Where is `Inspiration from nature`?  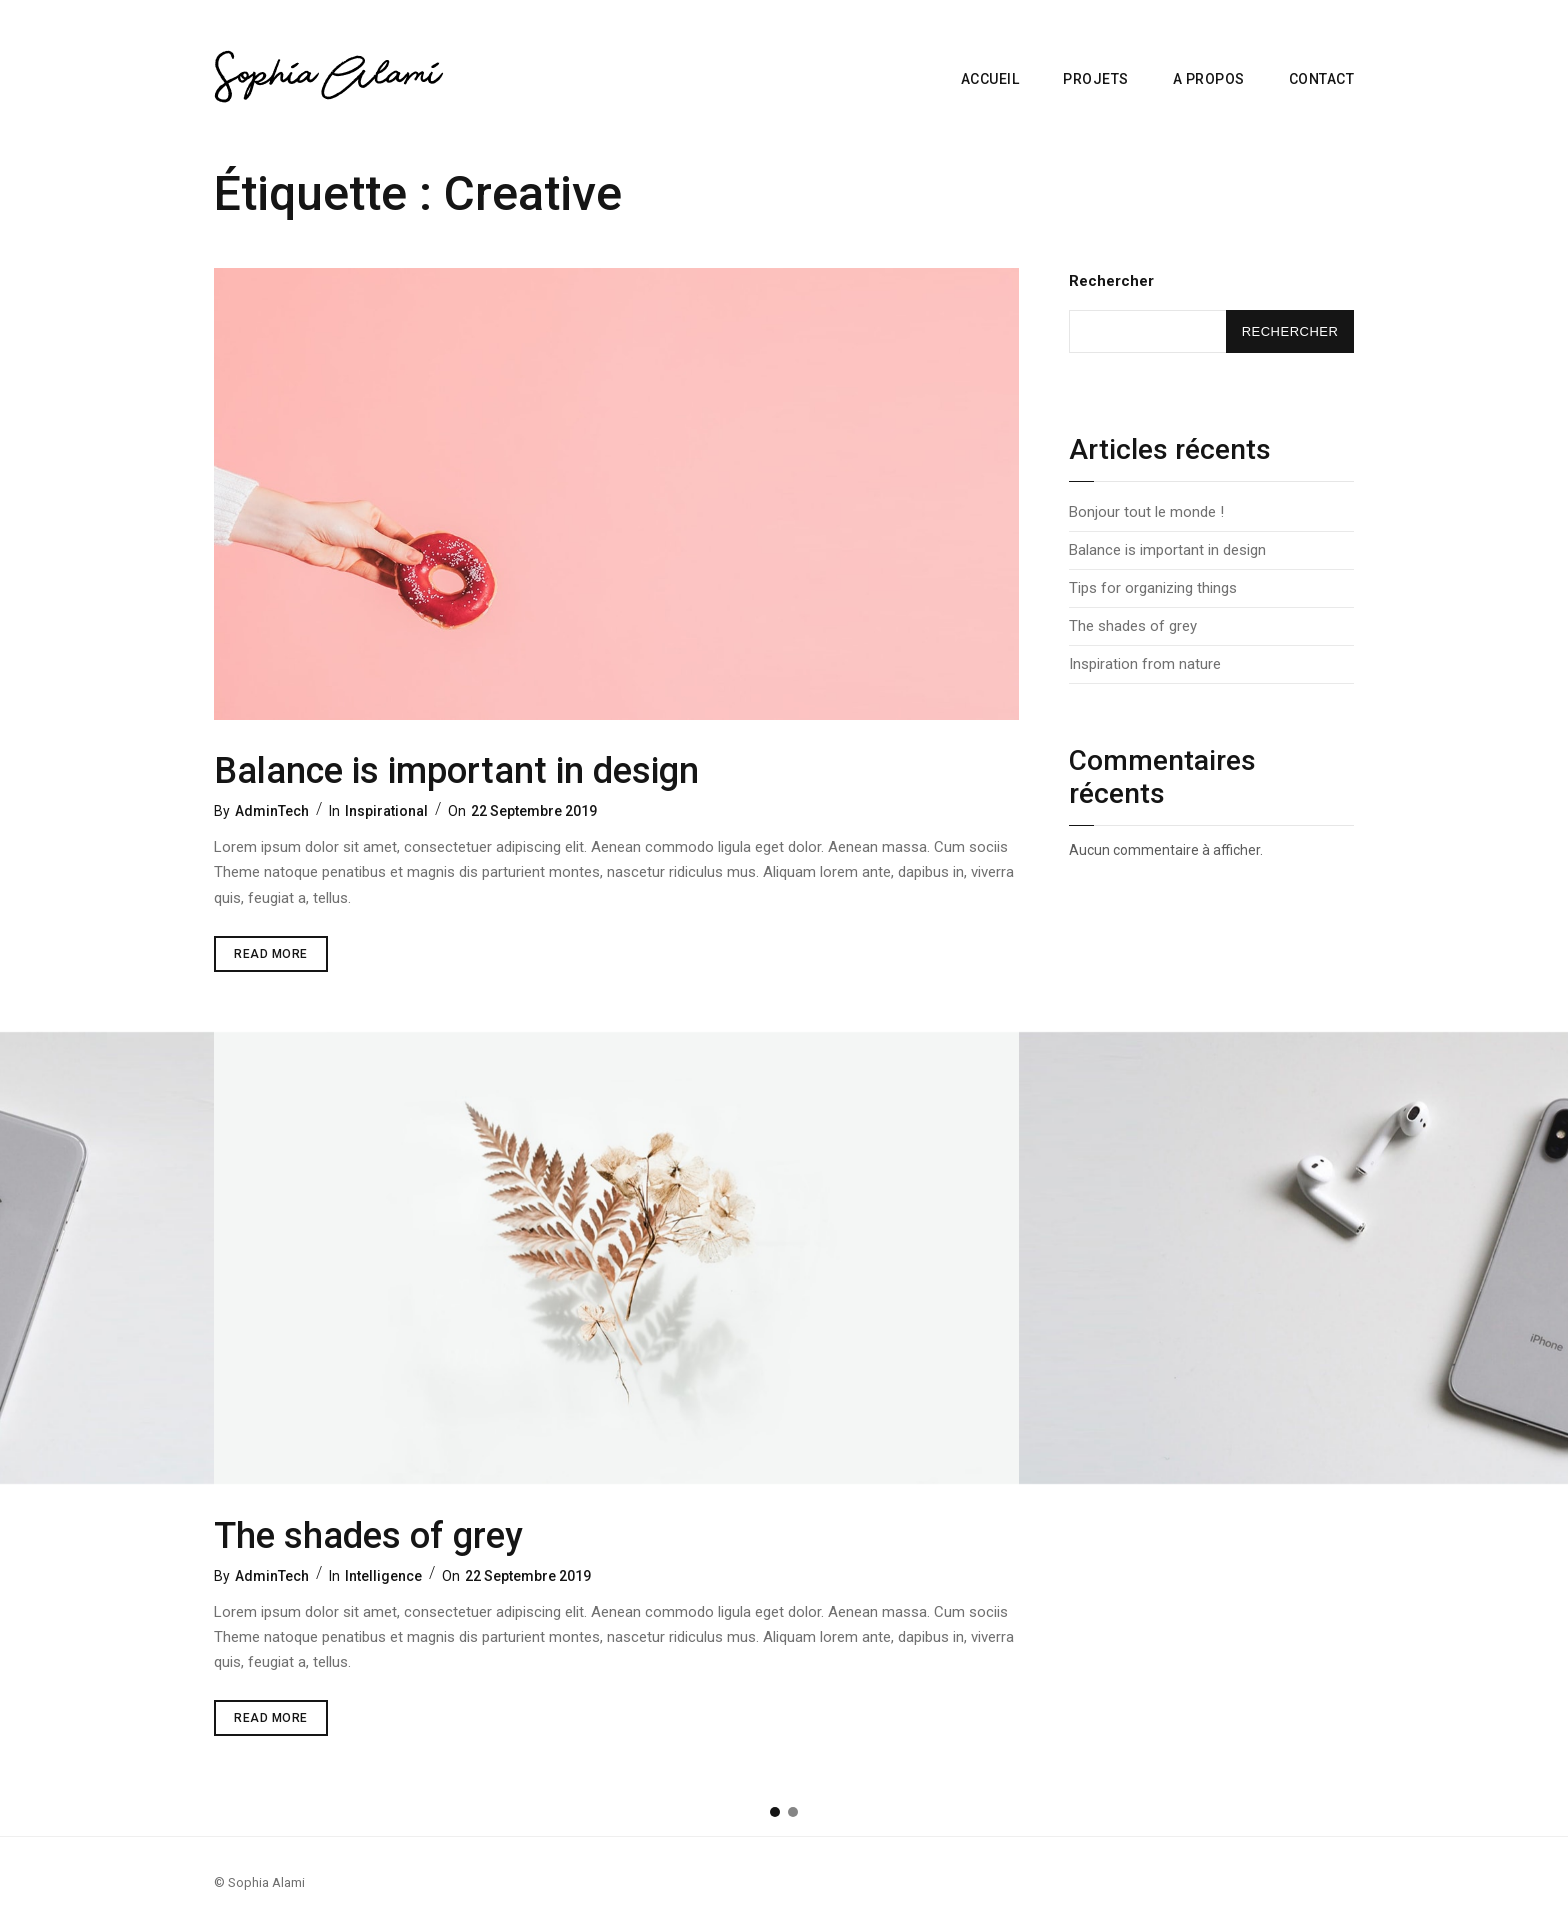 Inspiration from nature is located at coordinates (1145, 664).